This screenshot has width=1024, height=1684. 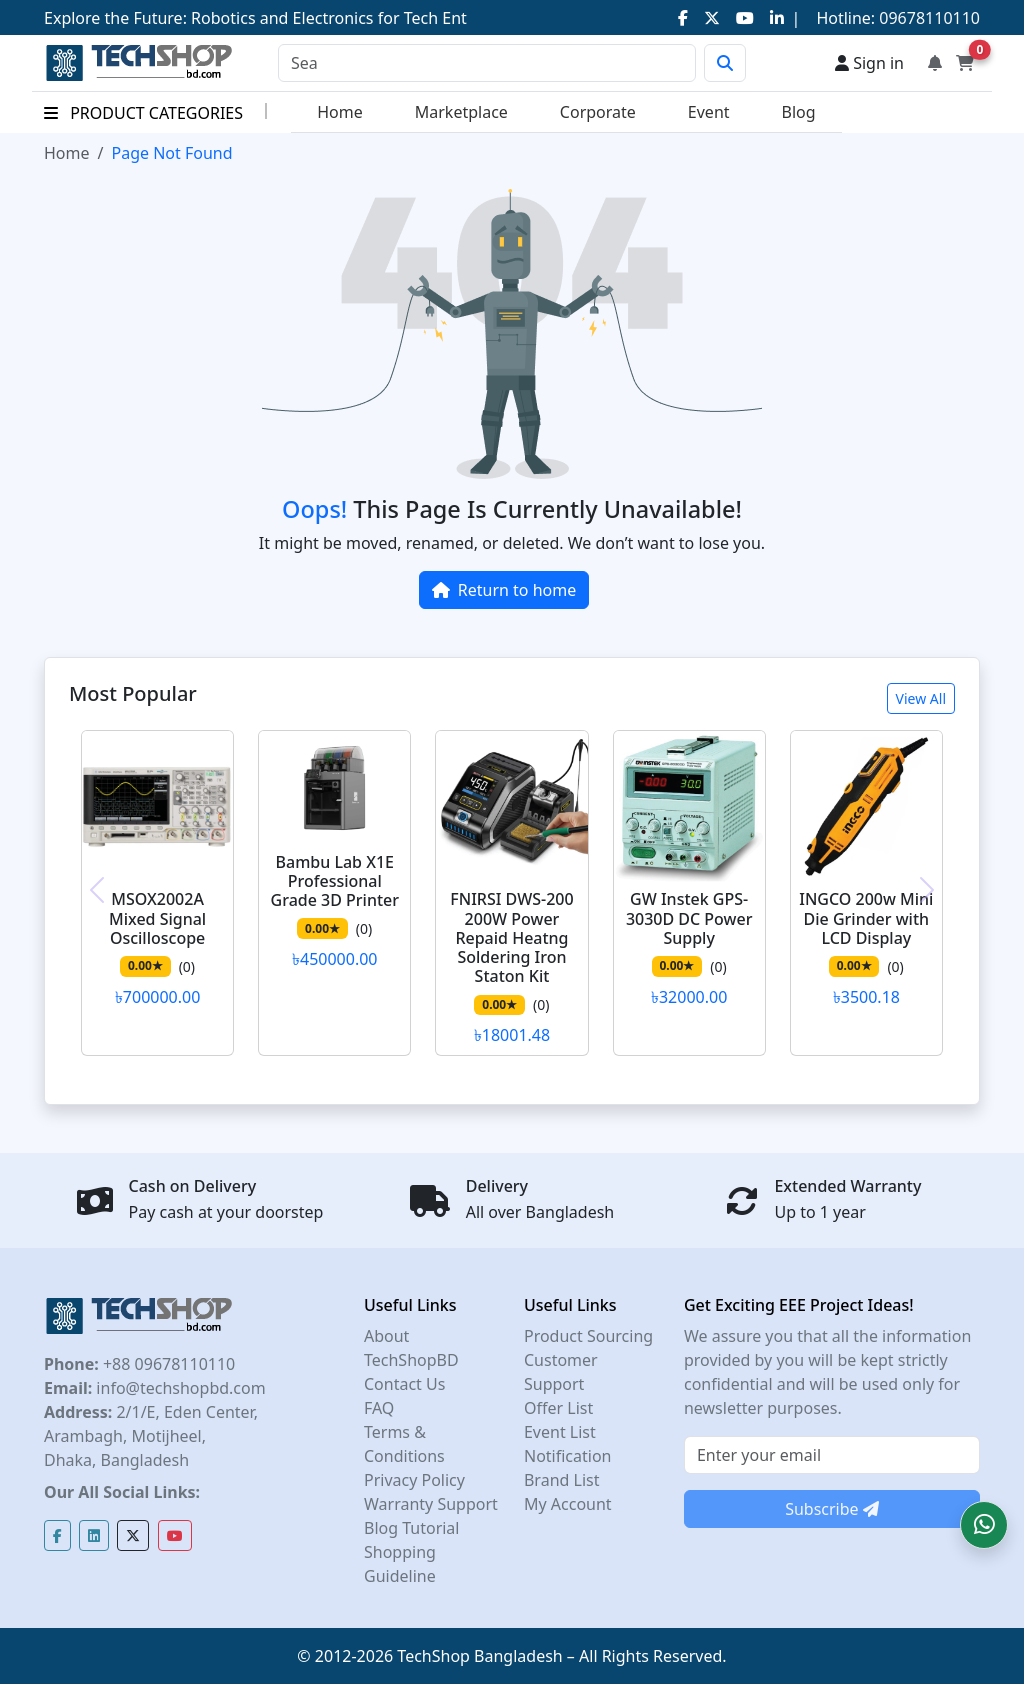 I want to click on Home, so click(x=340, y=112).